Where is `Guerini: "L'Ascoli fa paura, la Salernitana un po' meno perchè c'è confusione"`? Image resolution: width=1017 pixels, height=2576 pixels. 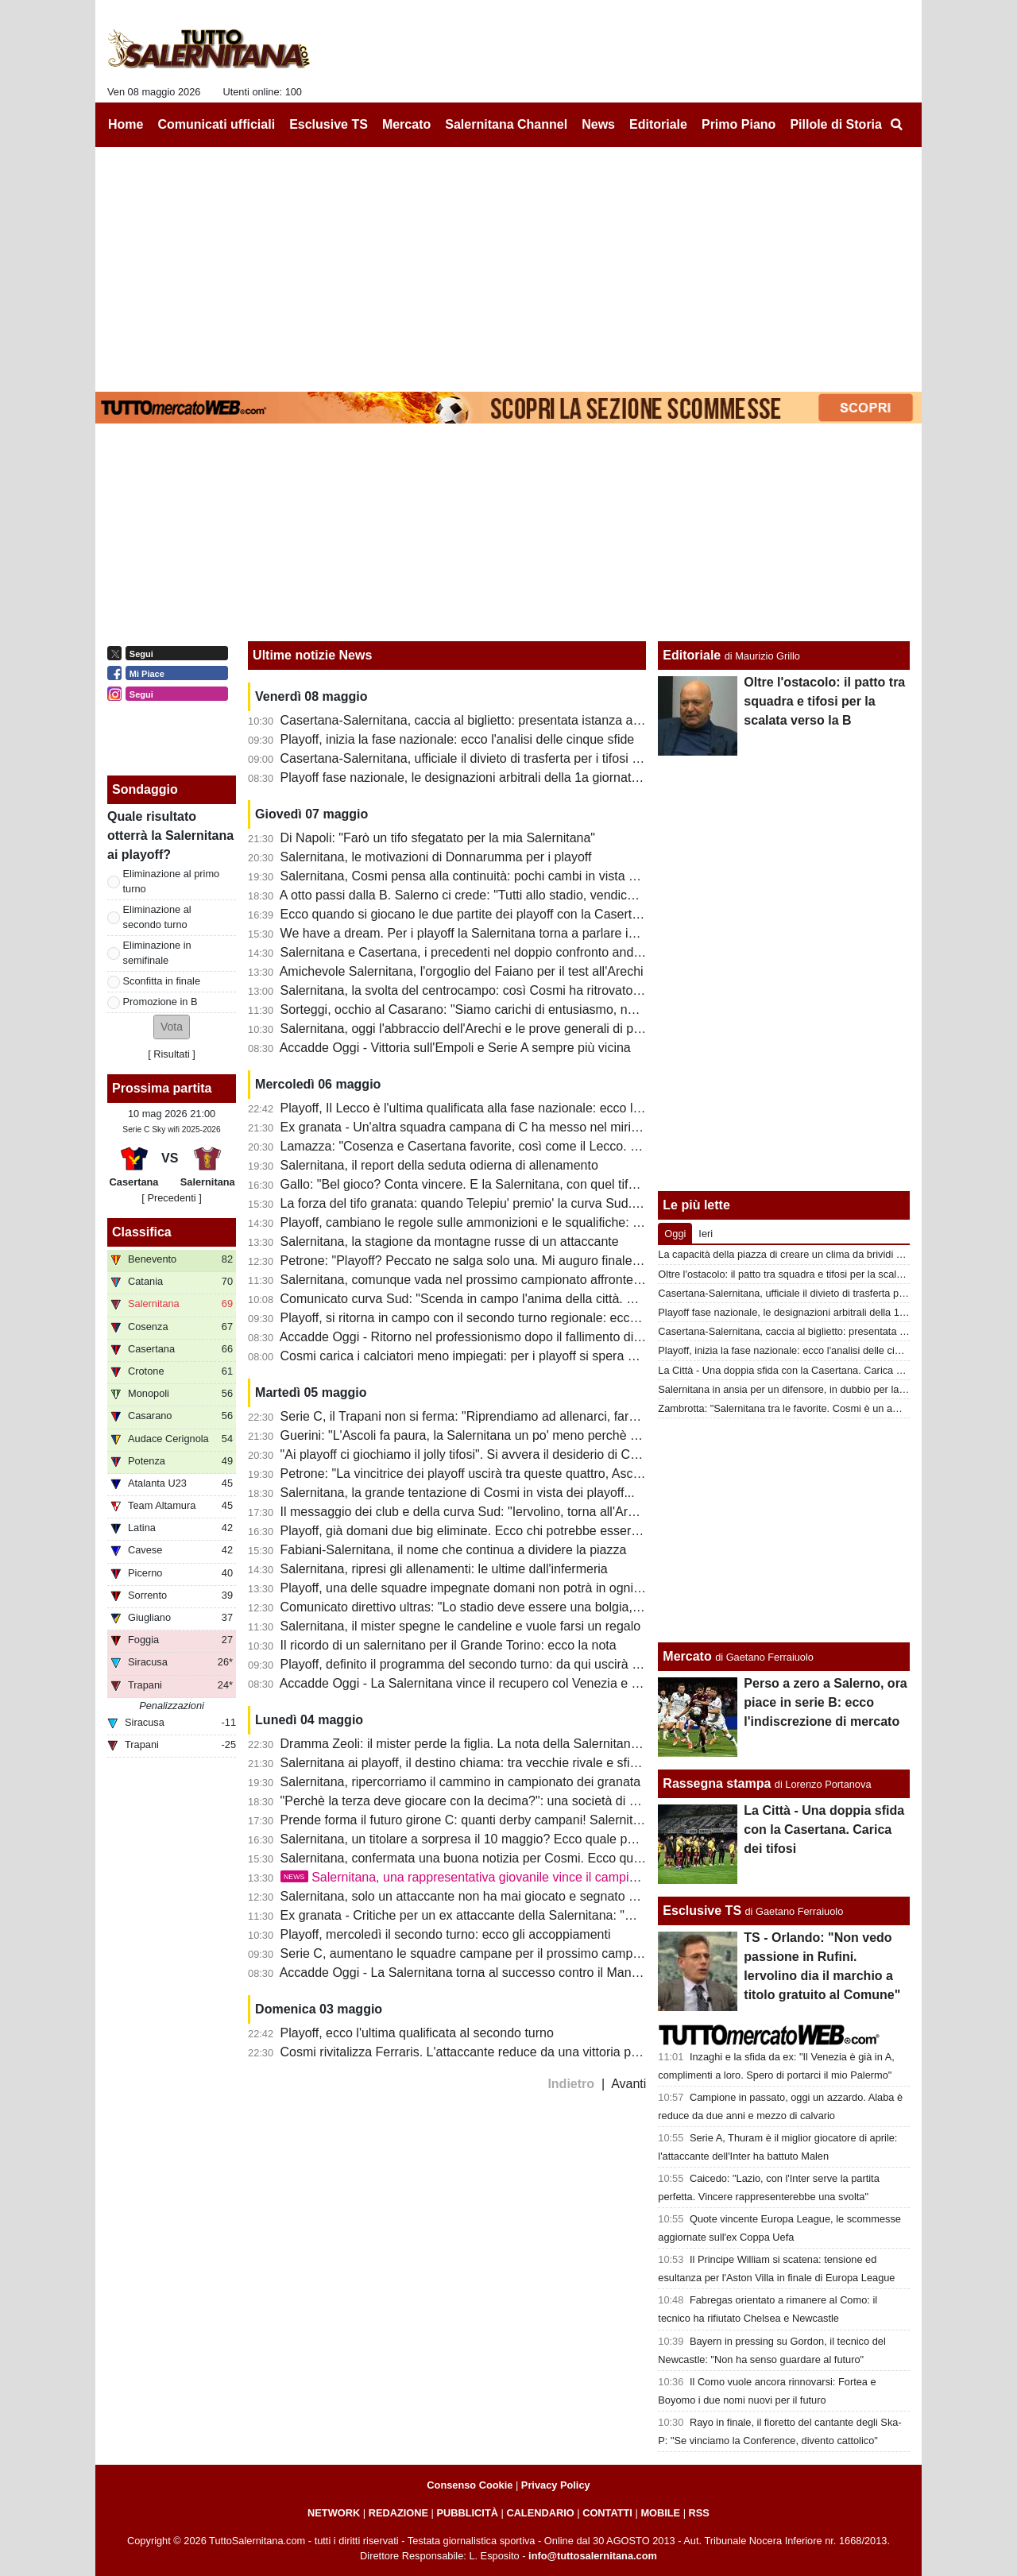
Guerini: "L'Ascoli fa paura, la Salernitana un po' meno perchè c'è confusione" is located at coordinates (498, 1435).